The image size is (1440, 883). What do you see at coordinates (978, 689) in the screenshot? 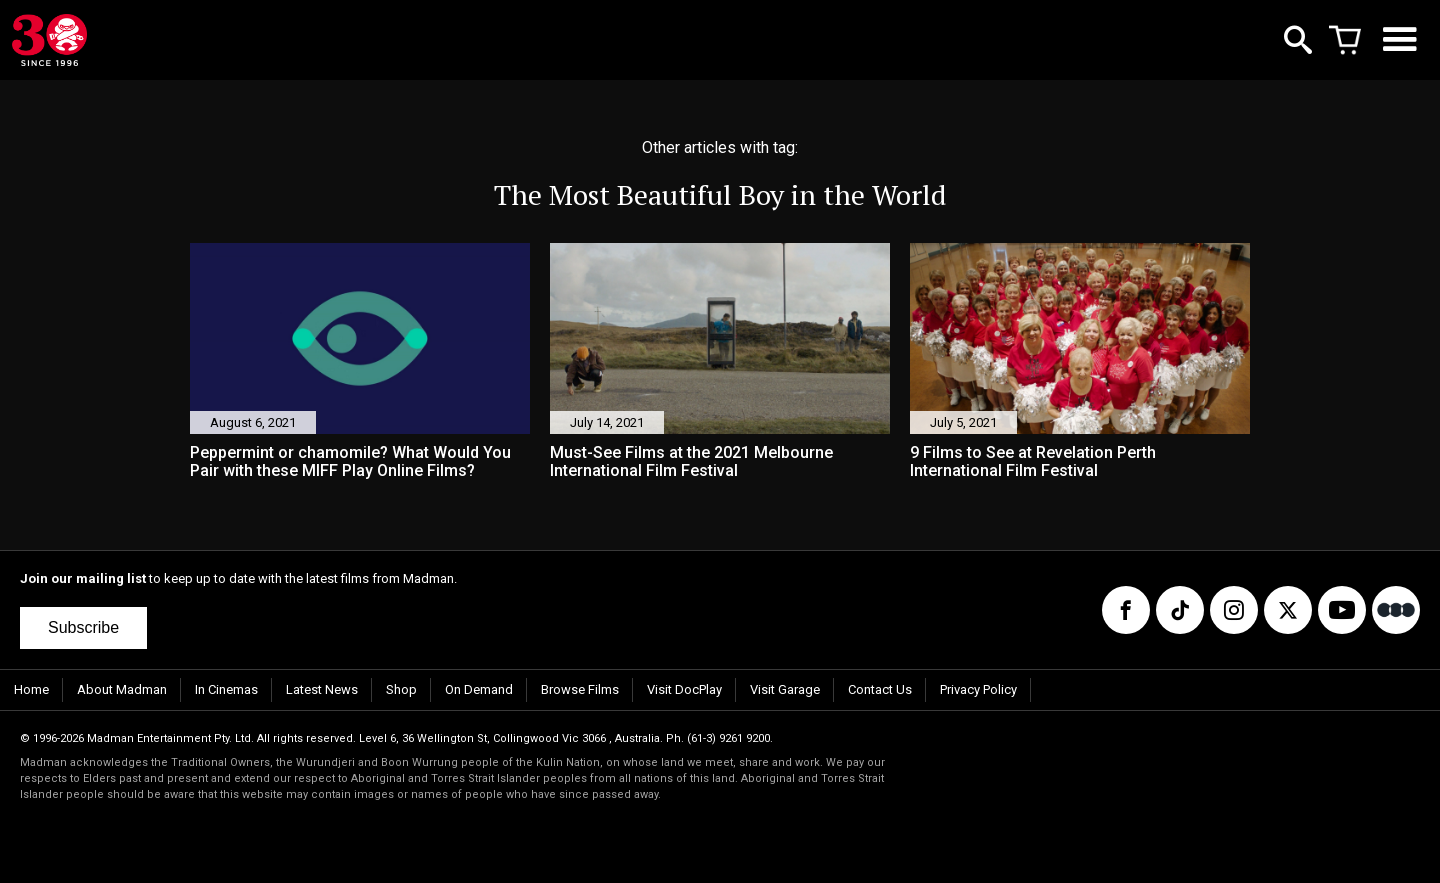
I see `Privacy Policy` at bounding box center [978, 689].